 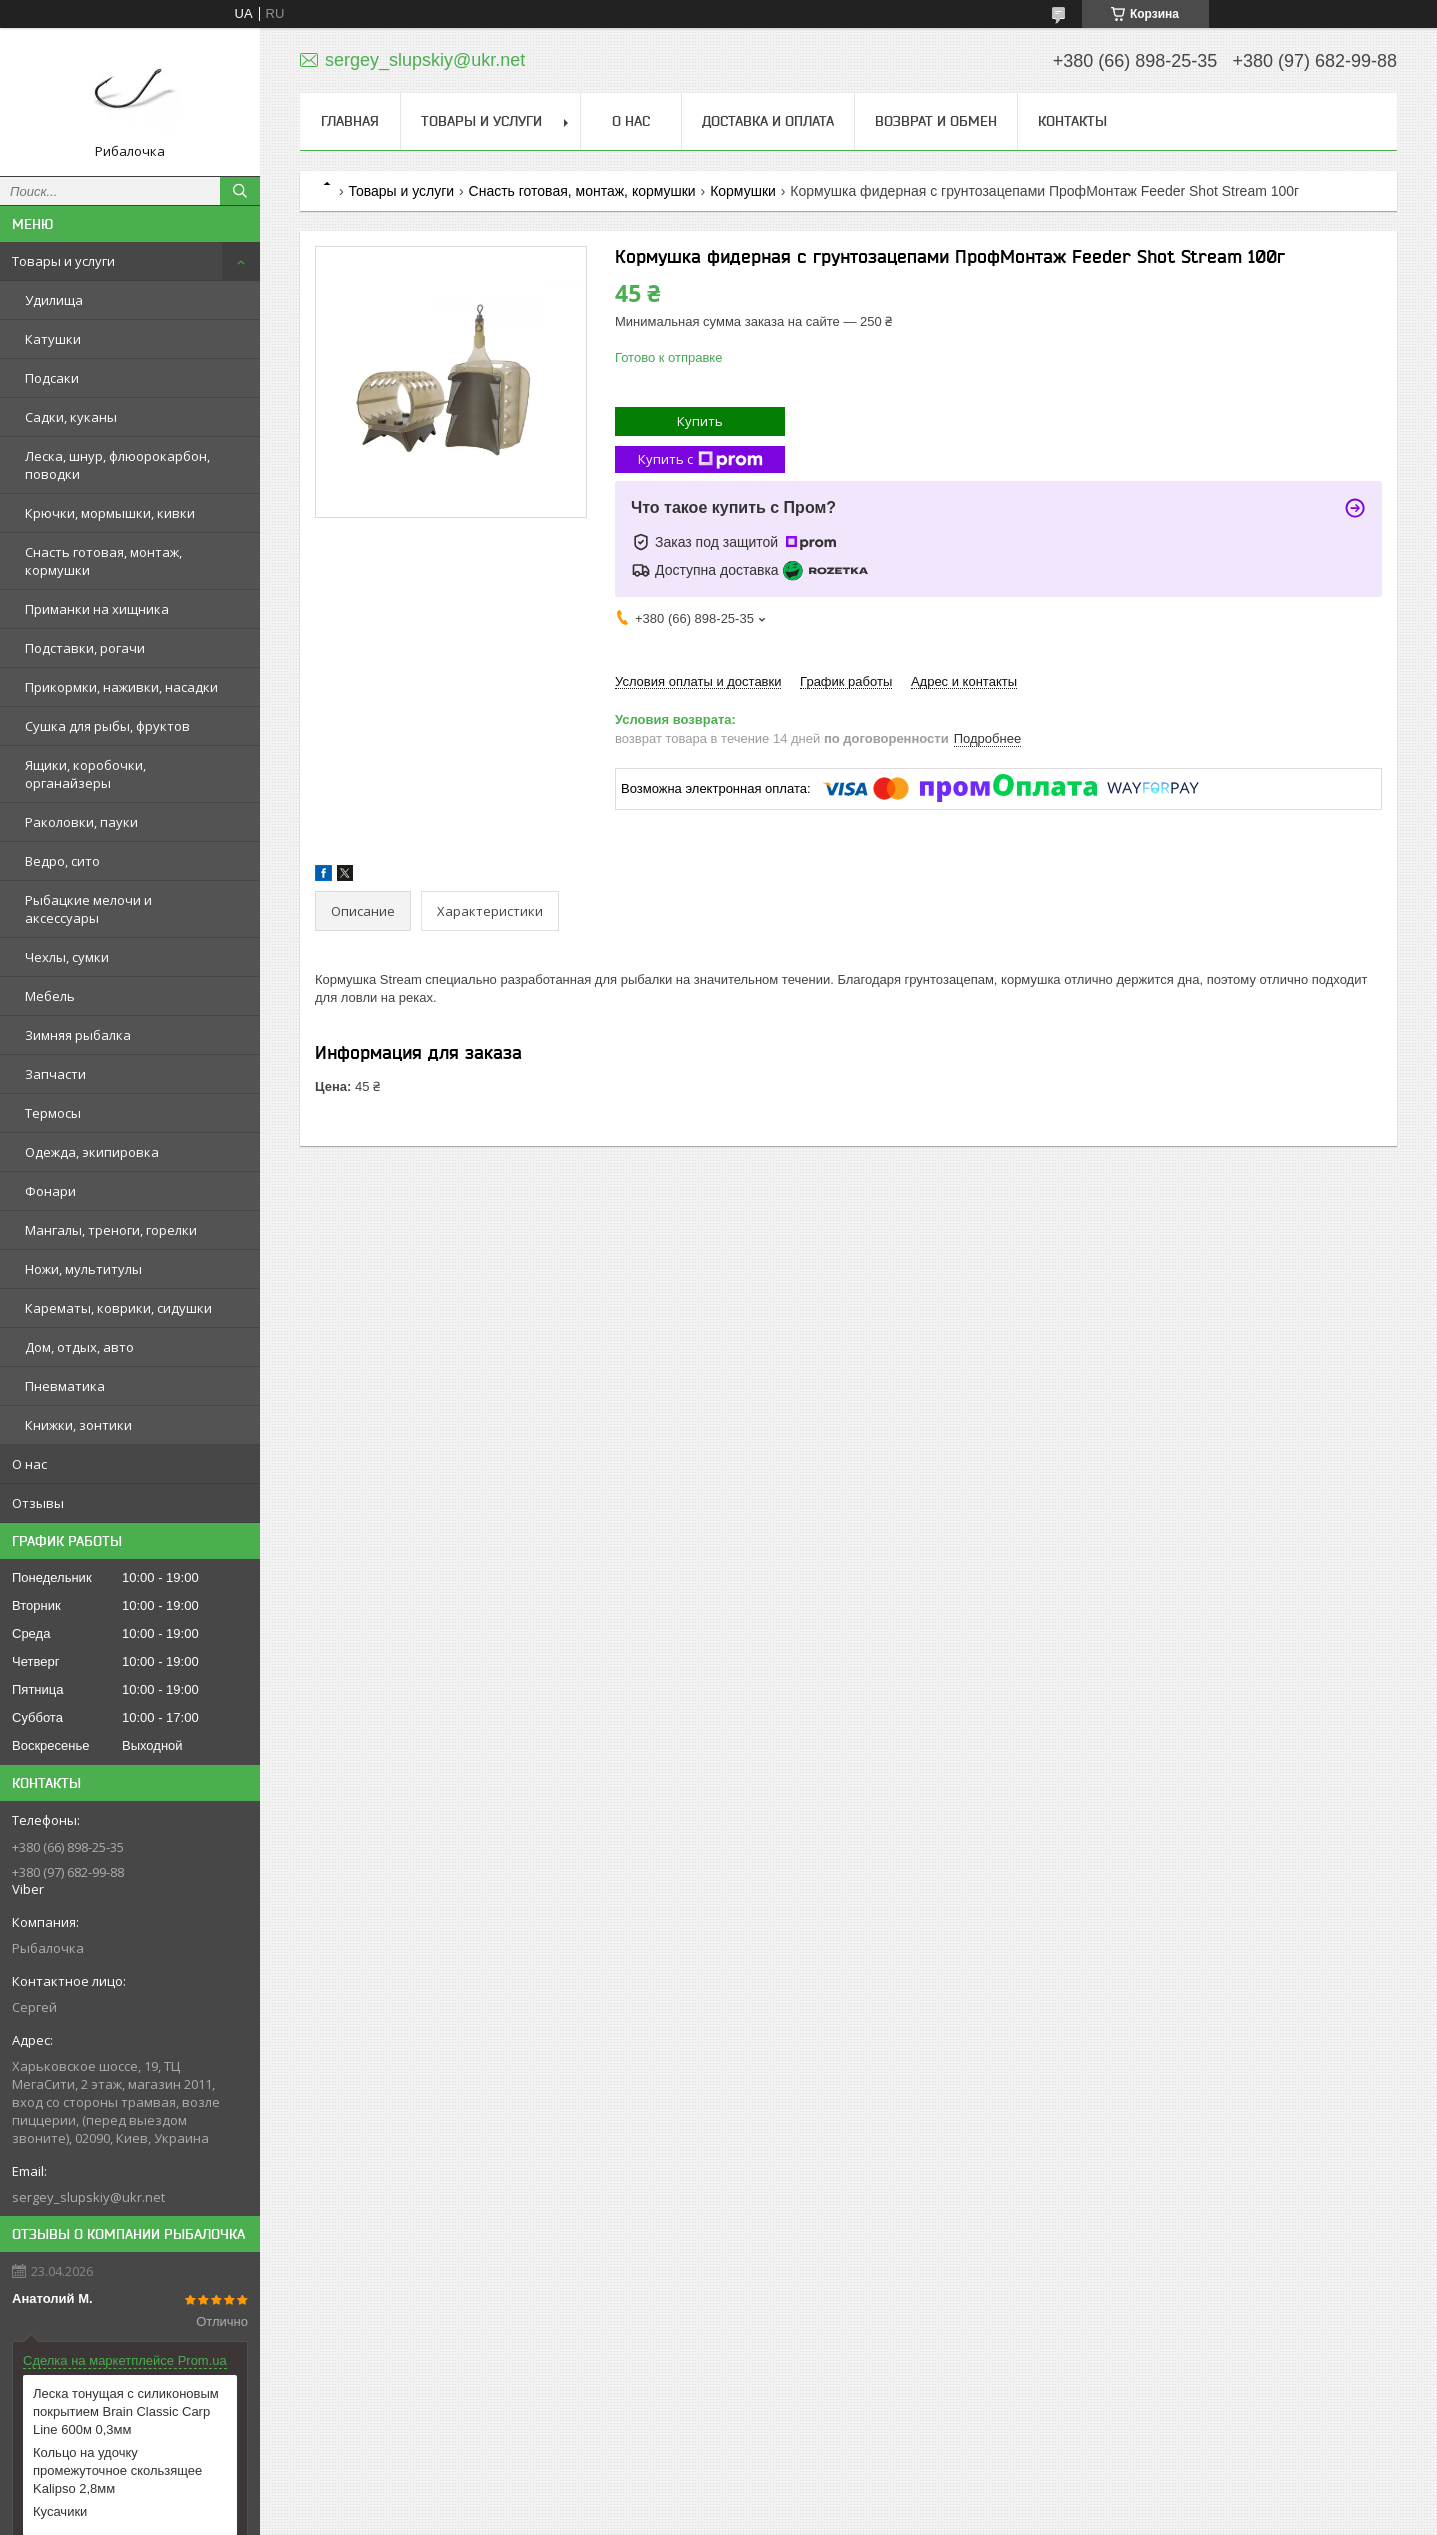 I want to click on Одежда, экипировка, so click(x=92, y=1152).